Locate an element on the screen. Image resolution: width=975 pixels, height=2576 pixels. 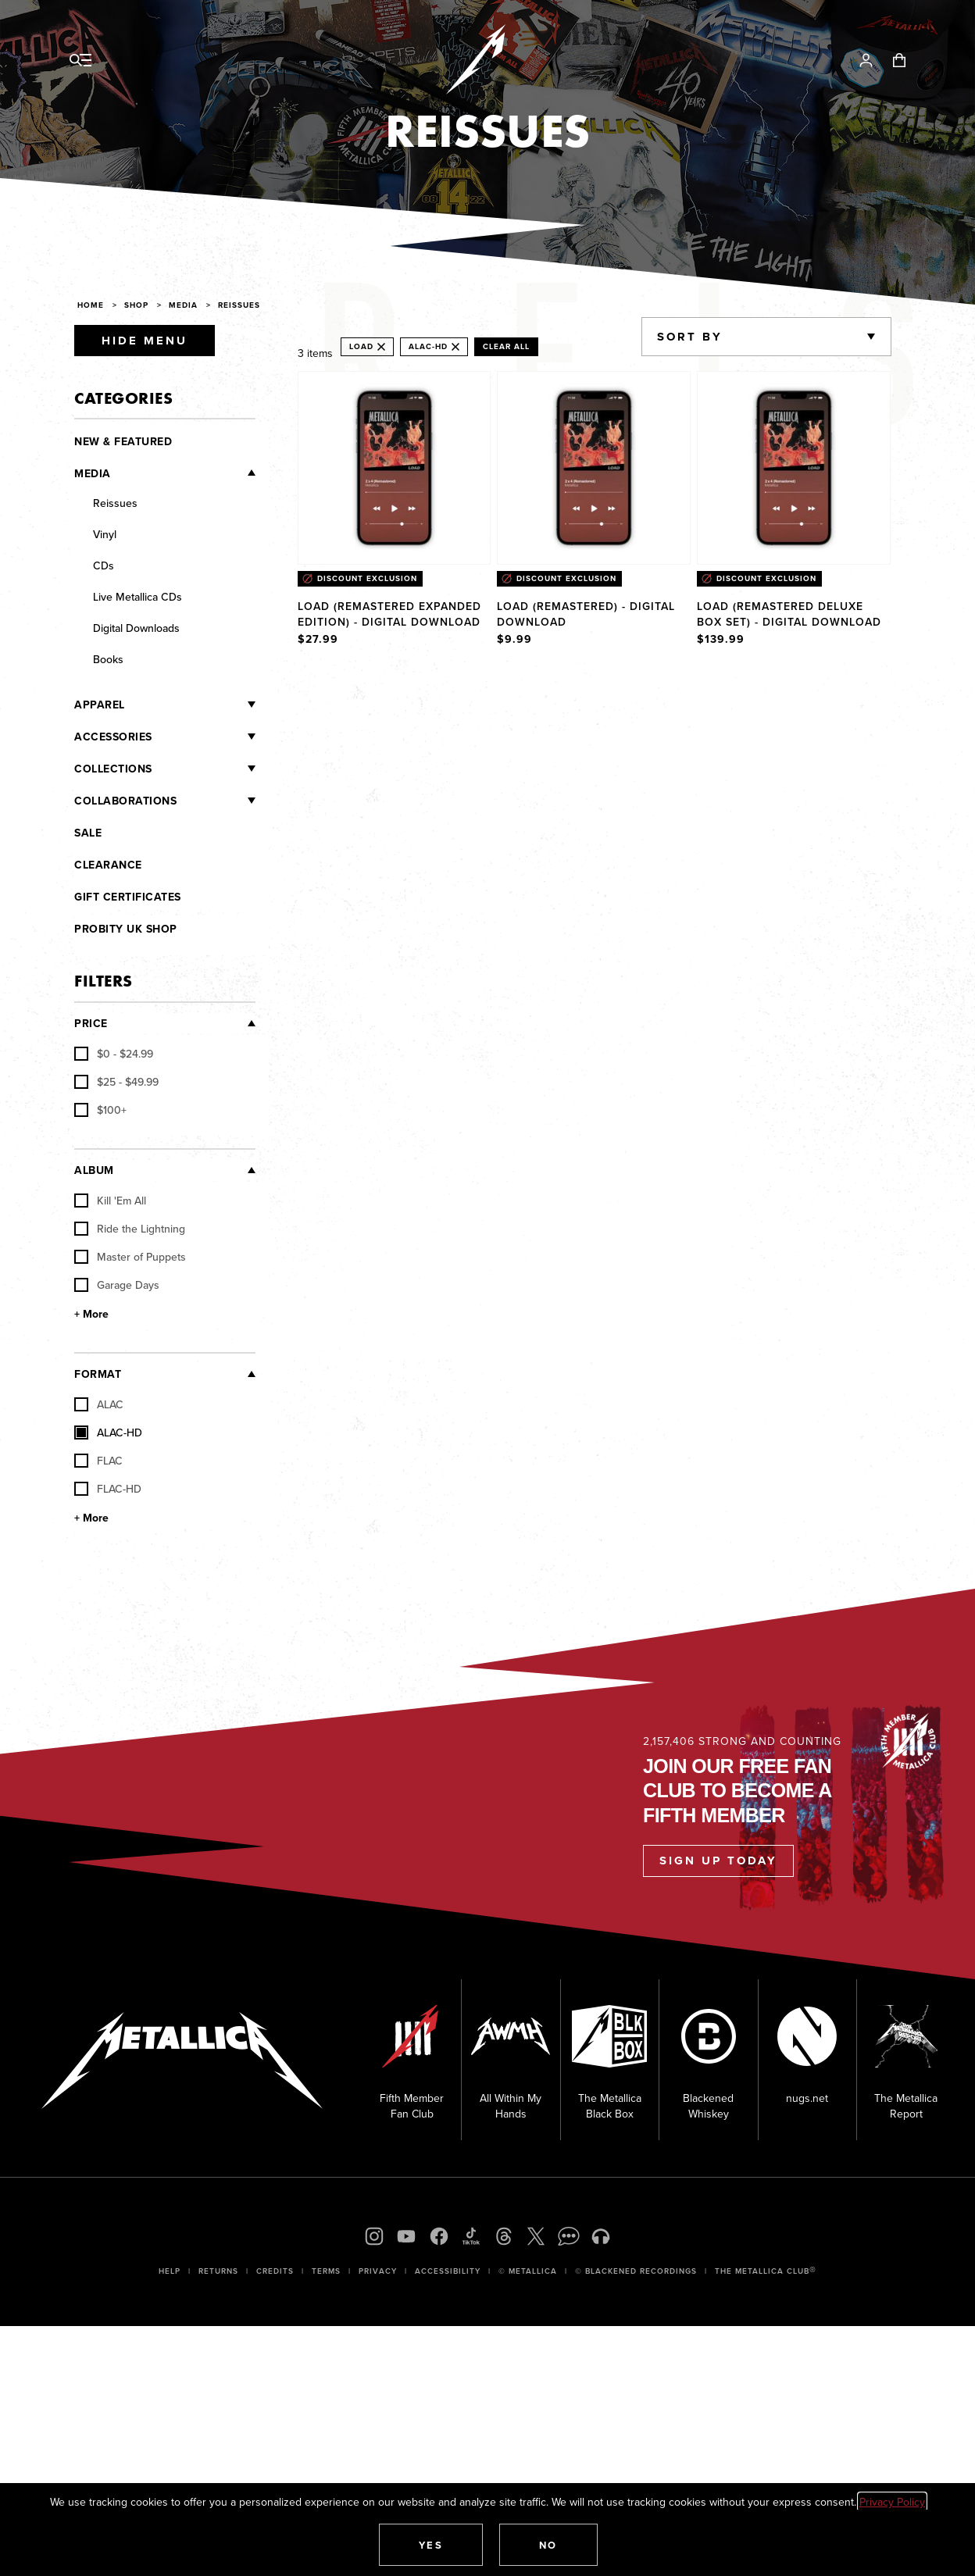
[button] is located at coordinates (431, 2545).